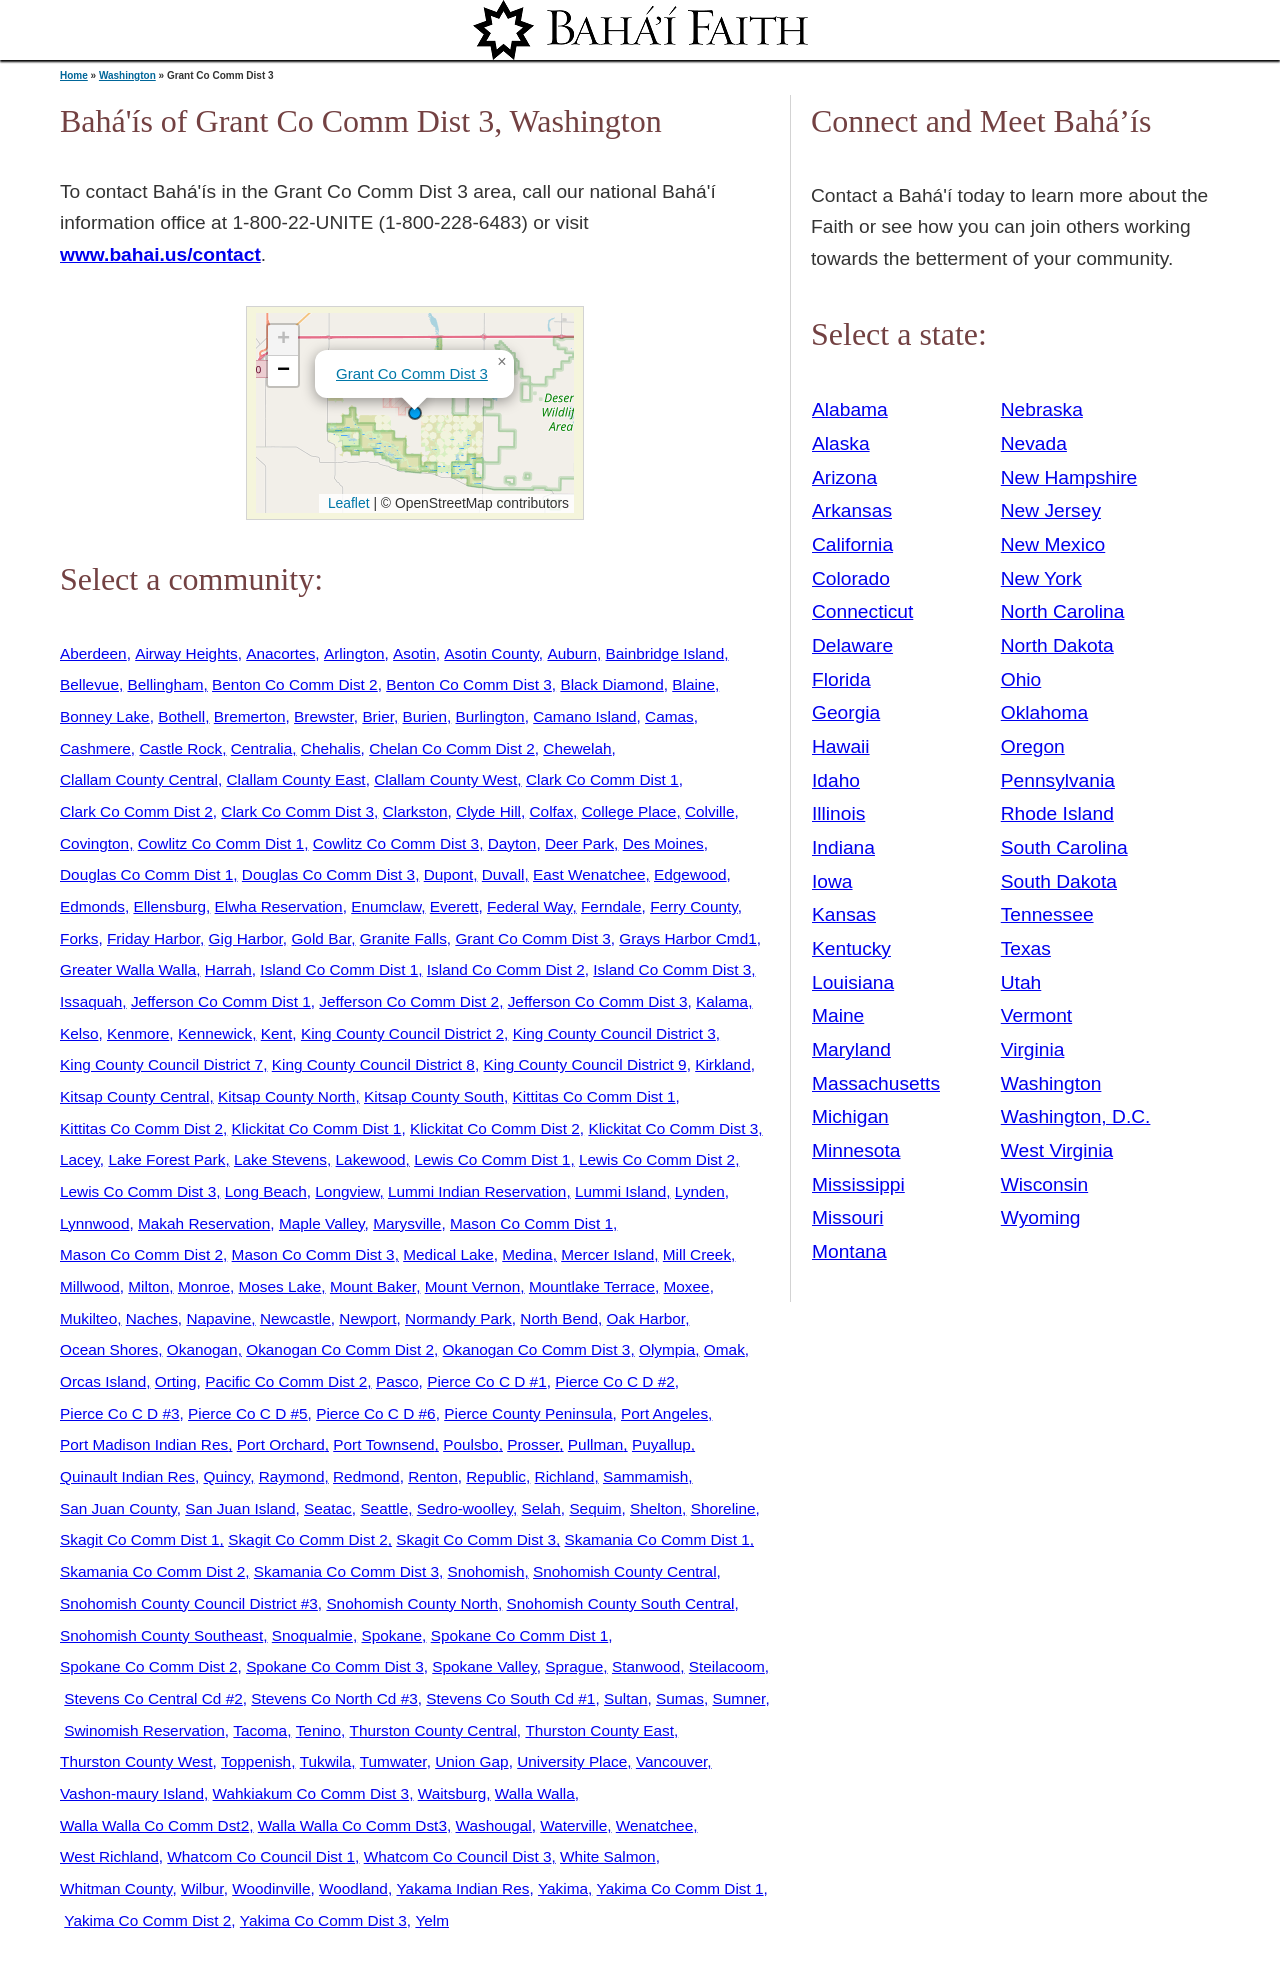 Image resolution: width=1280 pixels, height=1969 pixels. I want to click on Island Co Comm Dist 3, so click(672, 969).